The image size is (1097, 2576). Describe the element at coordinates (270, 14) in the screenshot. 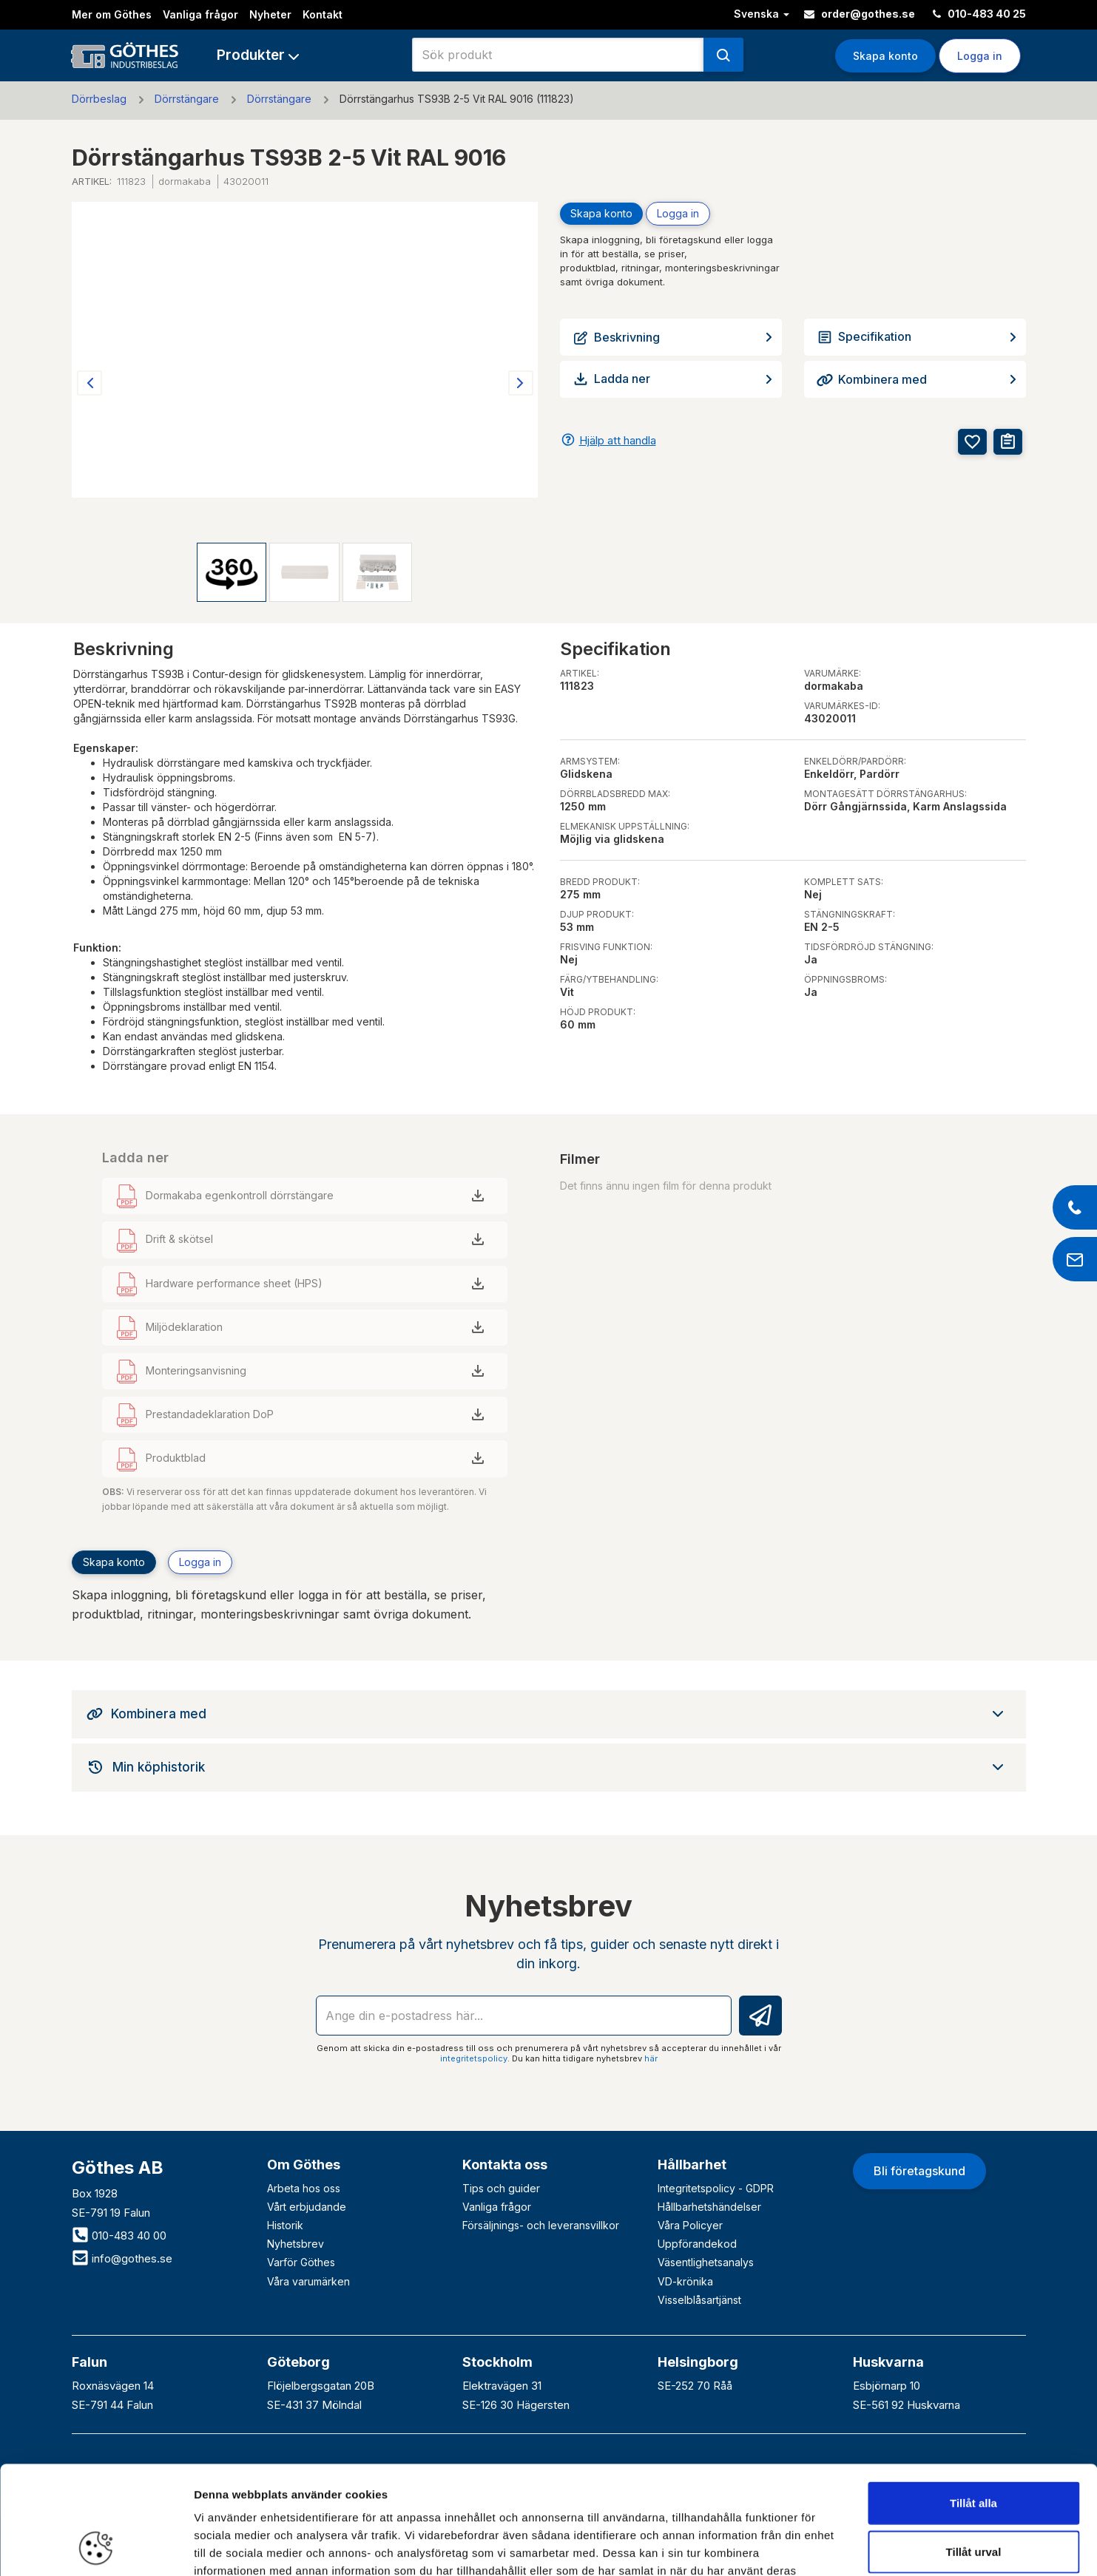

I see `Nyheter` at that location.